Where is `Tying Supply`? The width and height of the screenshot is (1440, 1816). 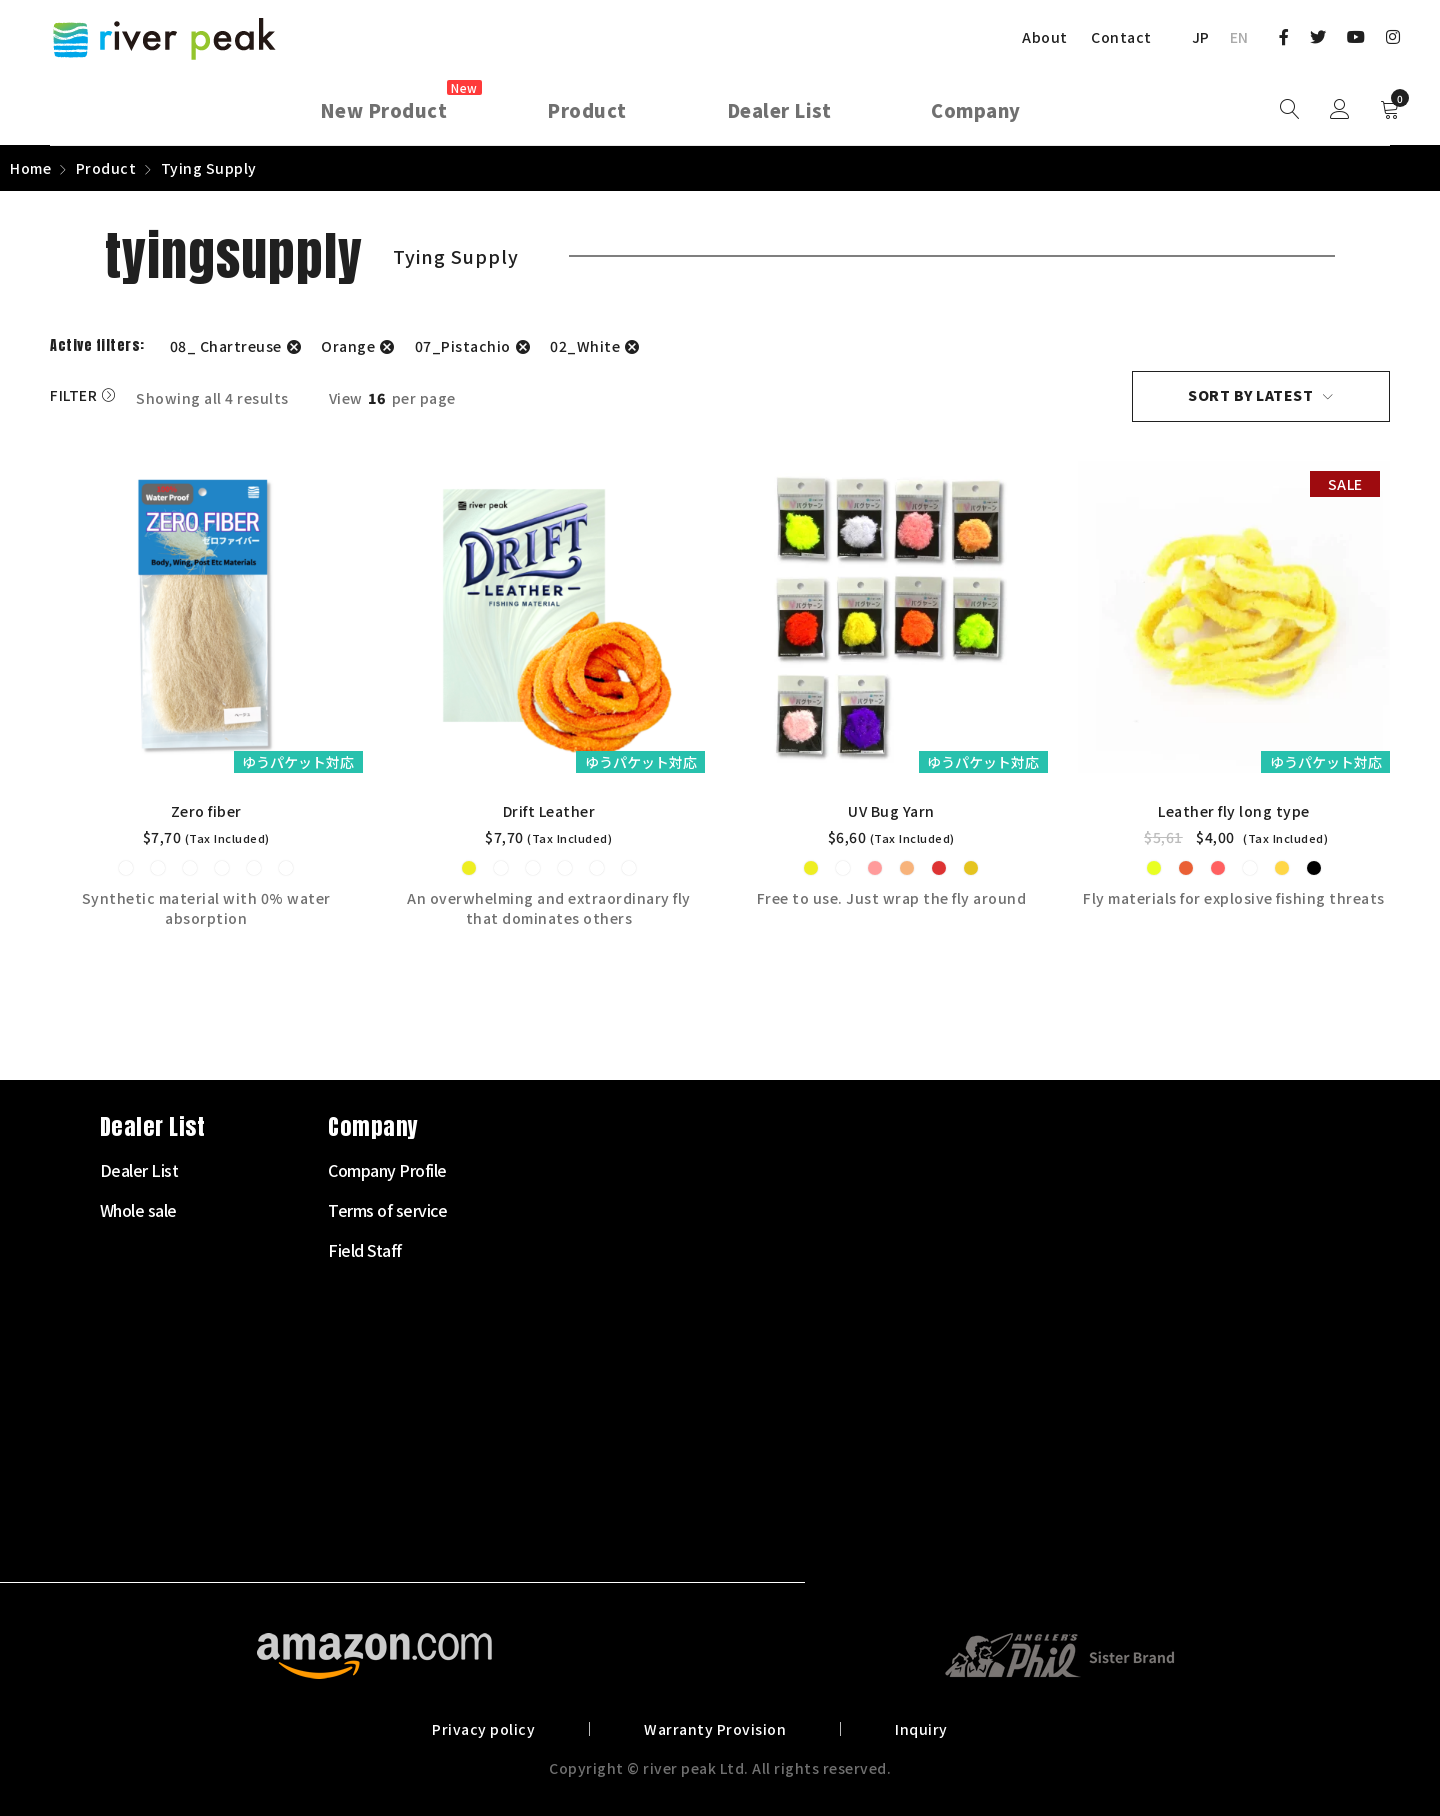
Tying Supply is located at coordinates (553, 1410).